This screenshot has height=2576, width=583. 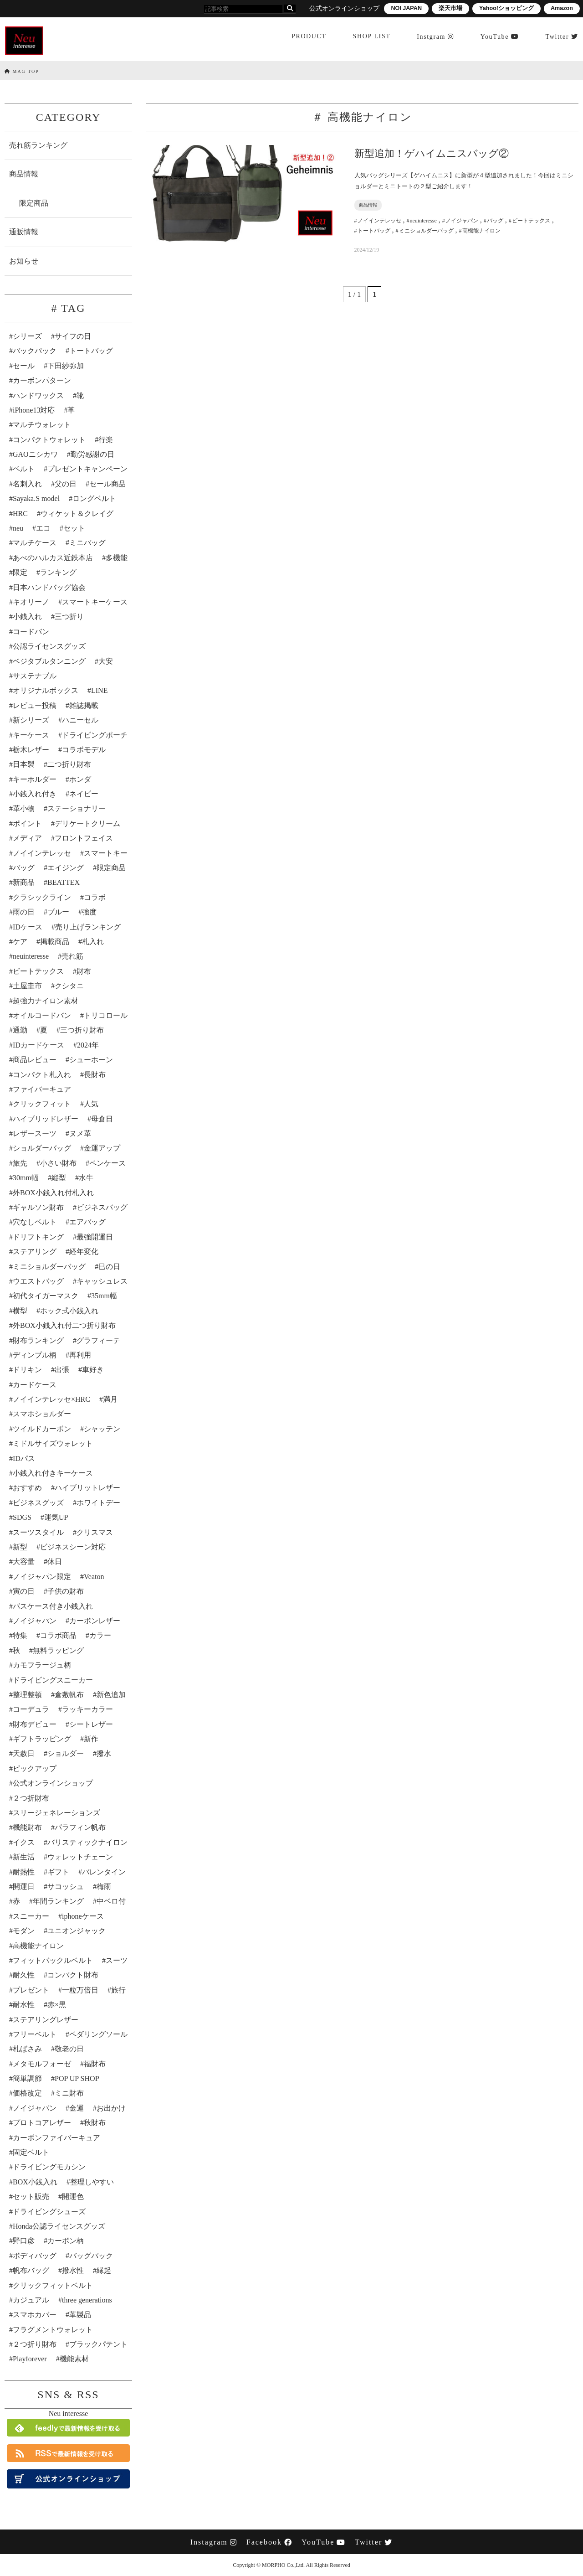 I want to click on シャッテン, so click(x=102, y=1429).